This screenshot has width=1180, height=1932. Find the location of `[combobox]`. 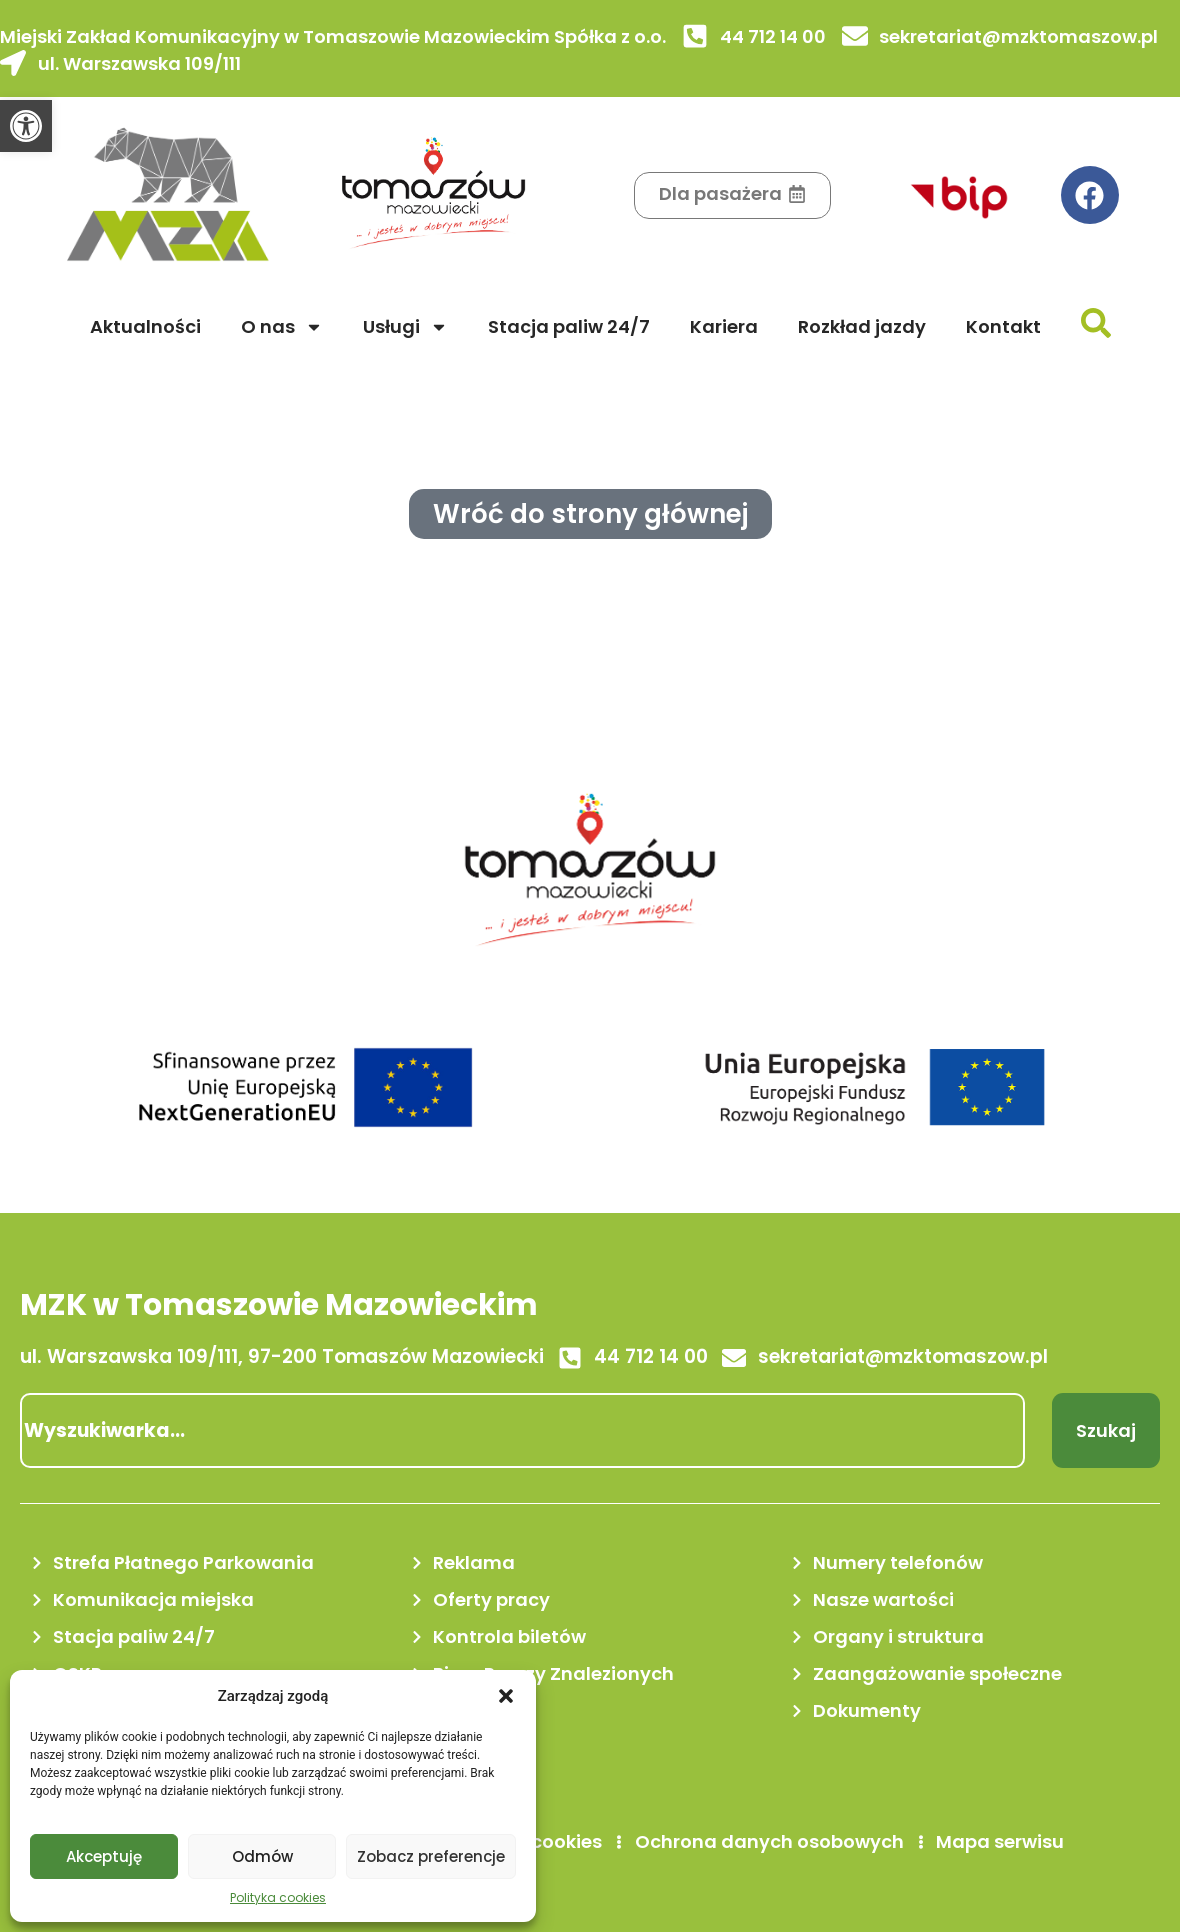

[combobox] is located at coordinates (522, 1430).